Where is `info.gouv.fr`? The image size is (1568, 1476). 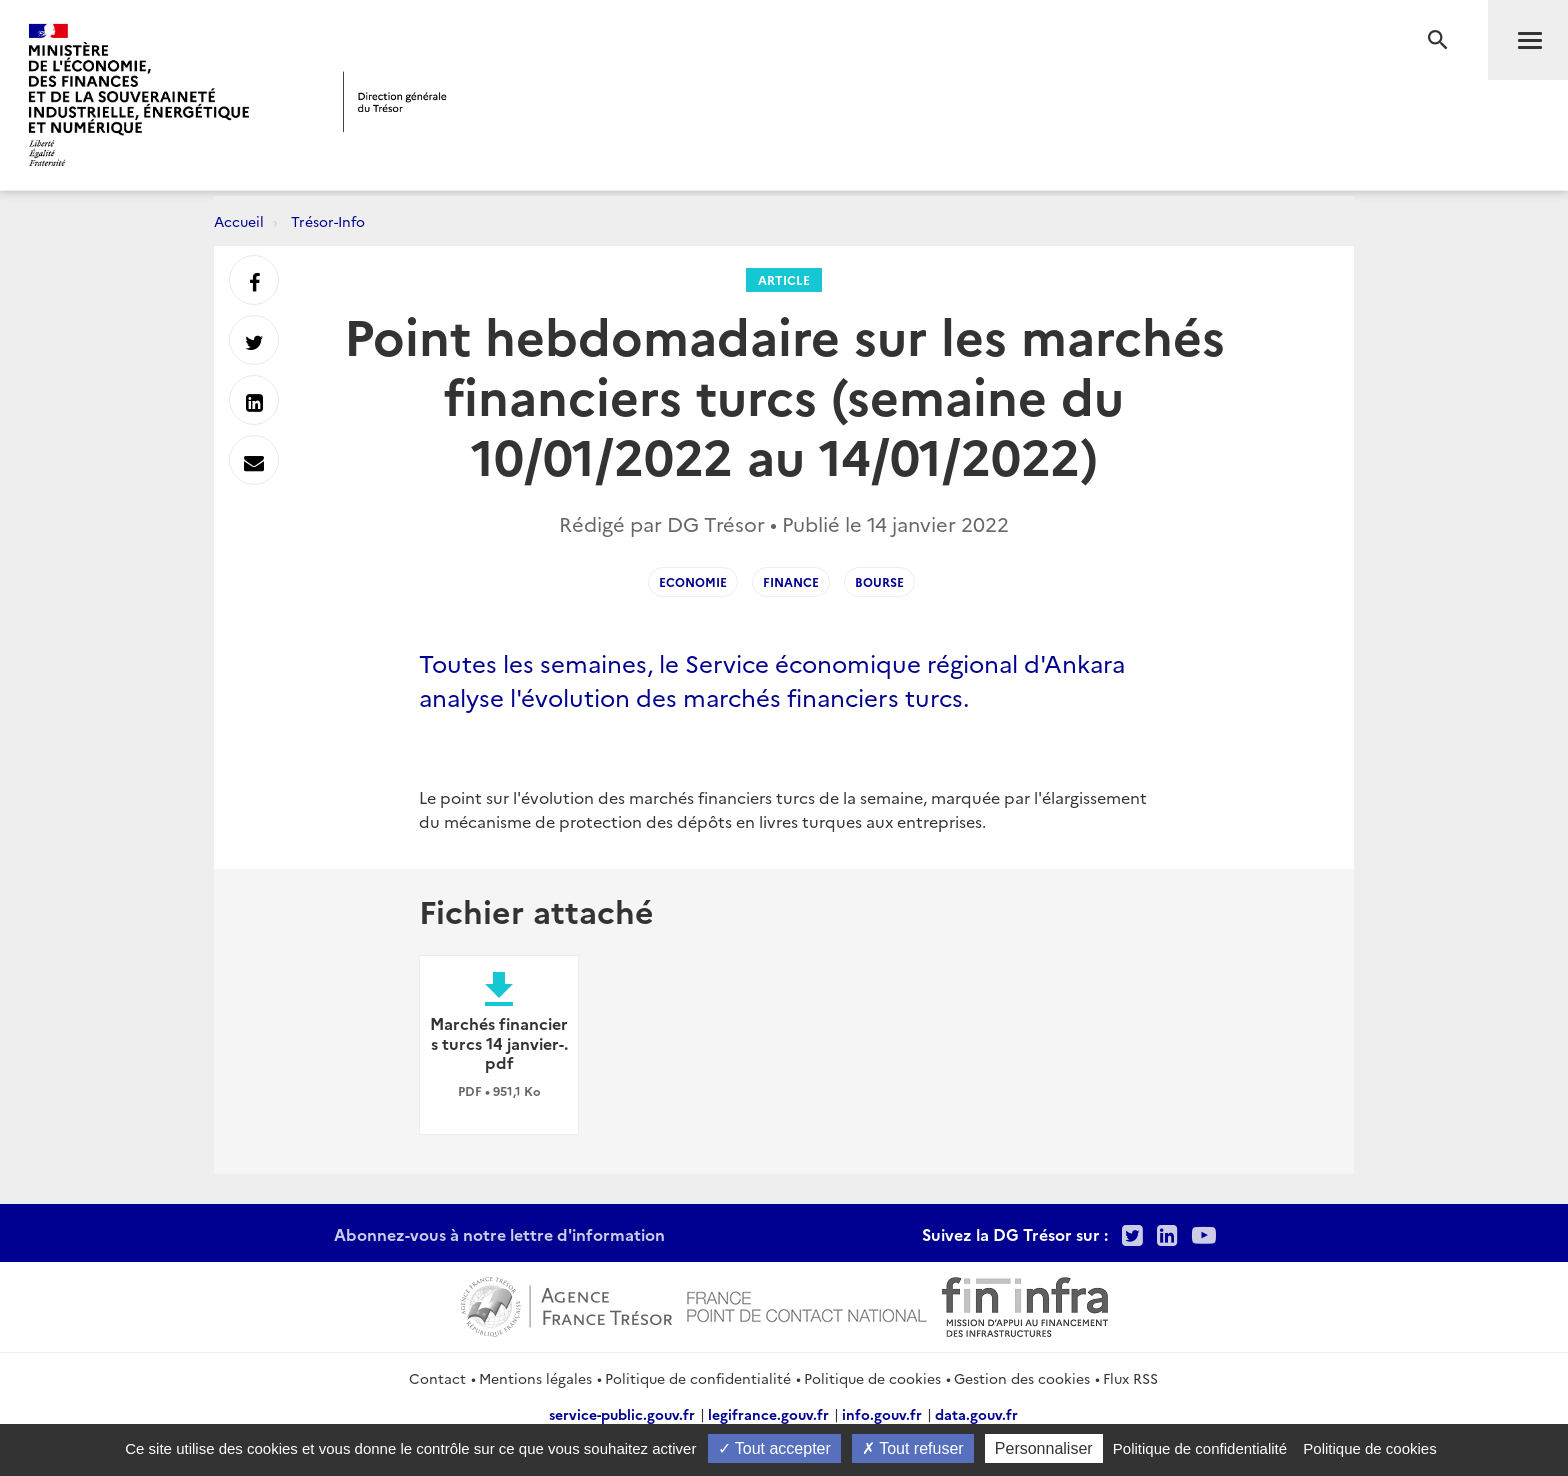
info.gouv.fr is located at coordinates (882, 1414).